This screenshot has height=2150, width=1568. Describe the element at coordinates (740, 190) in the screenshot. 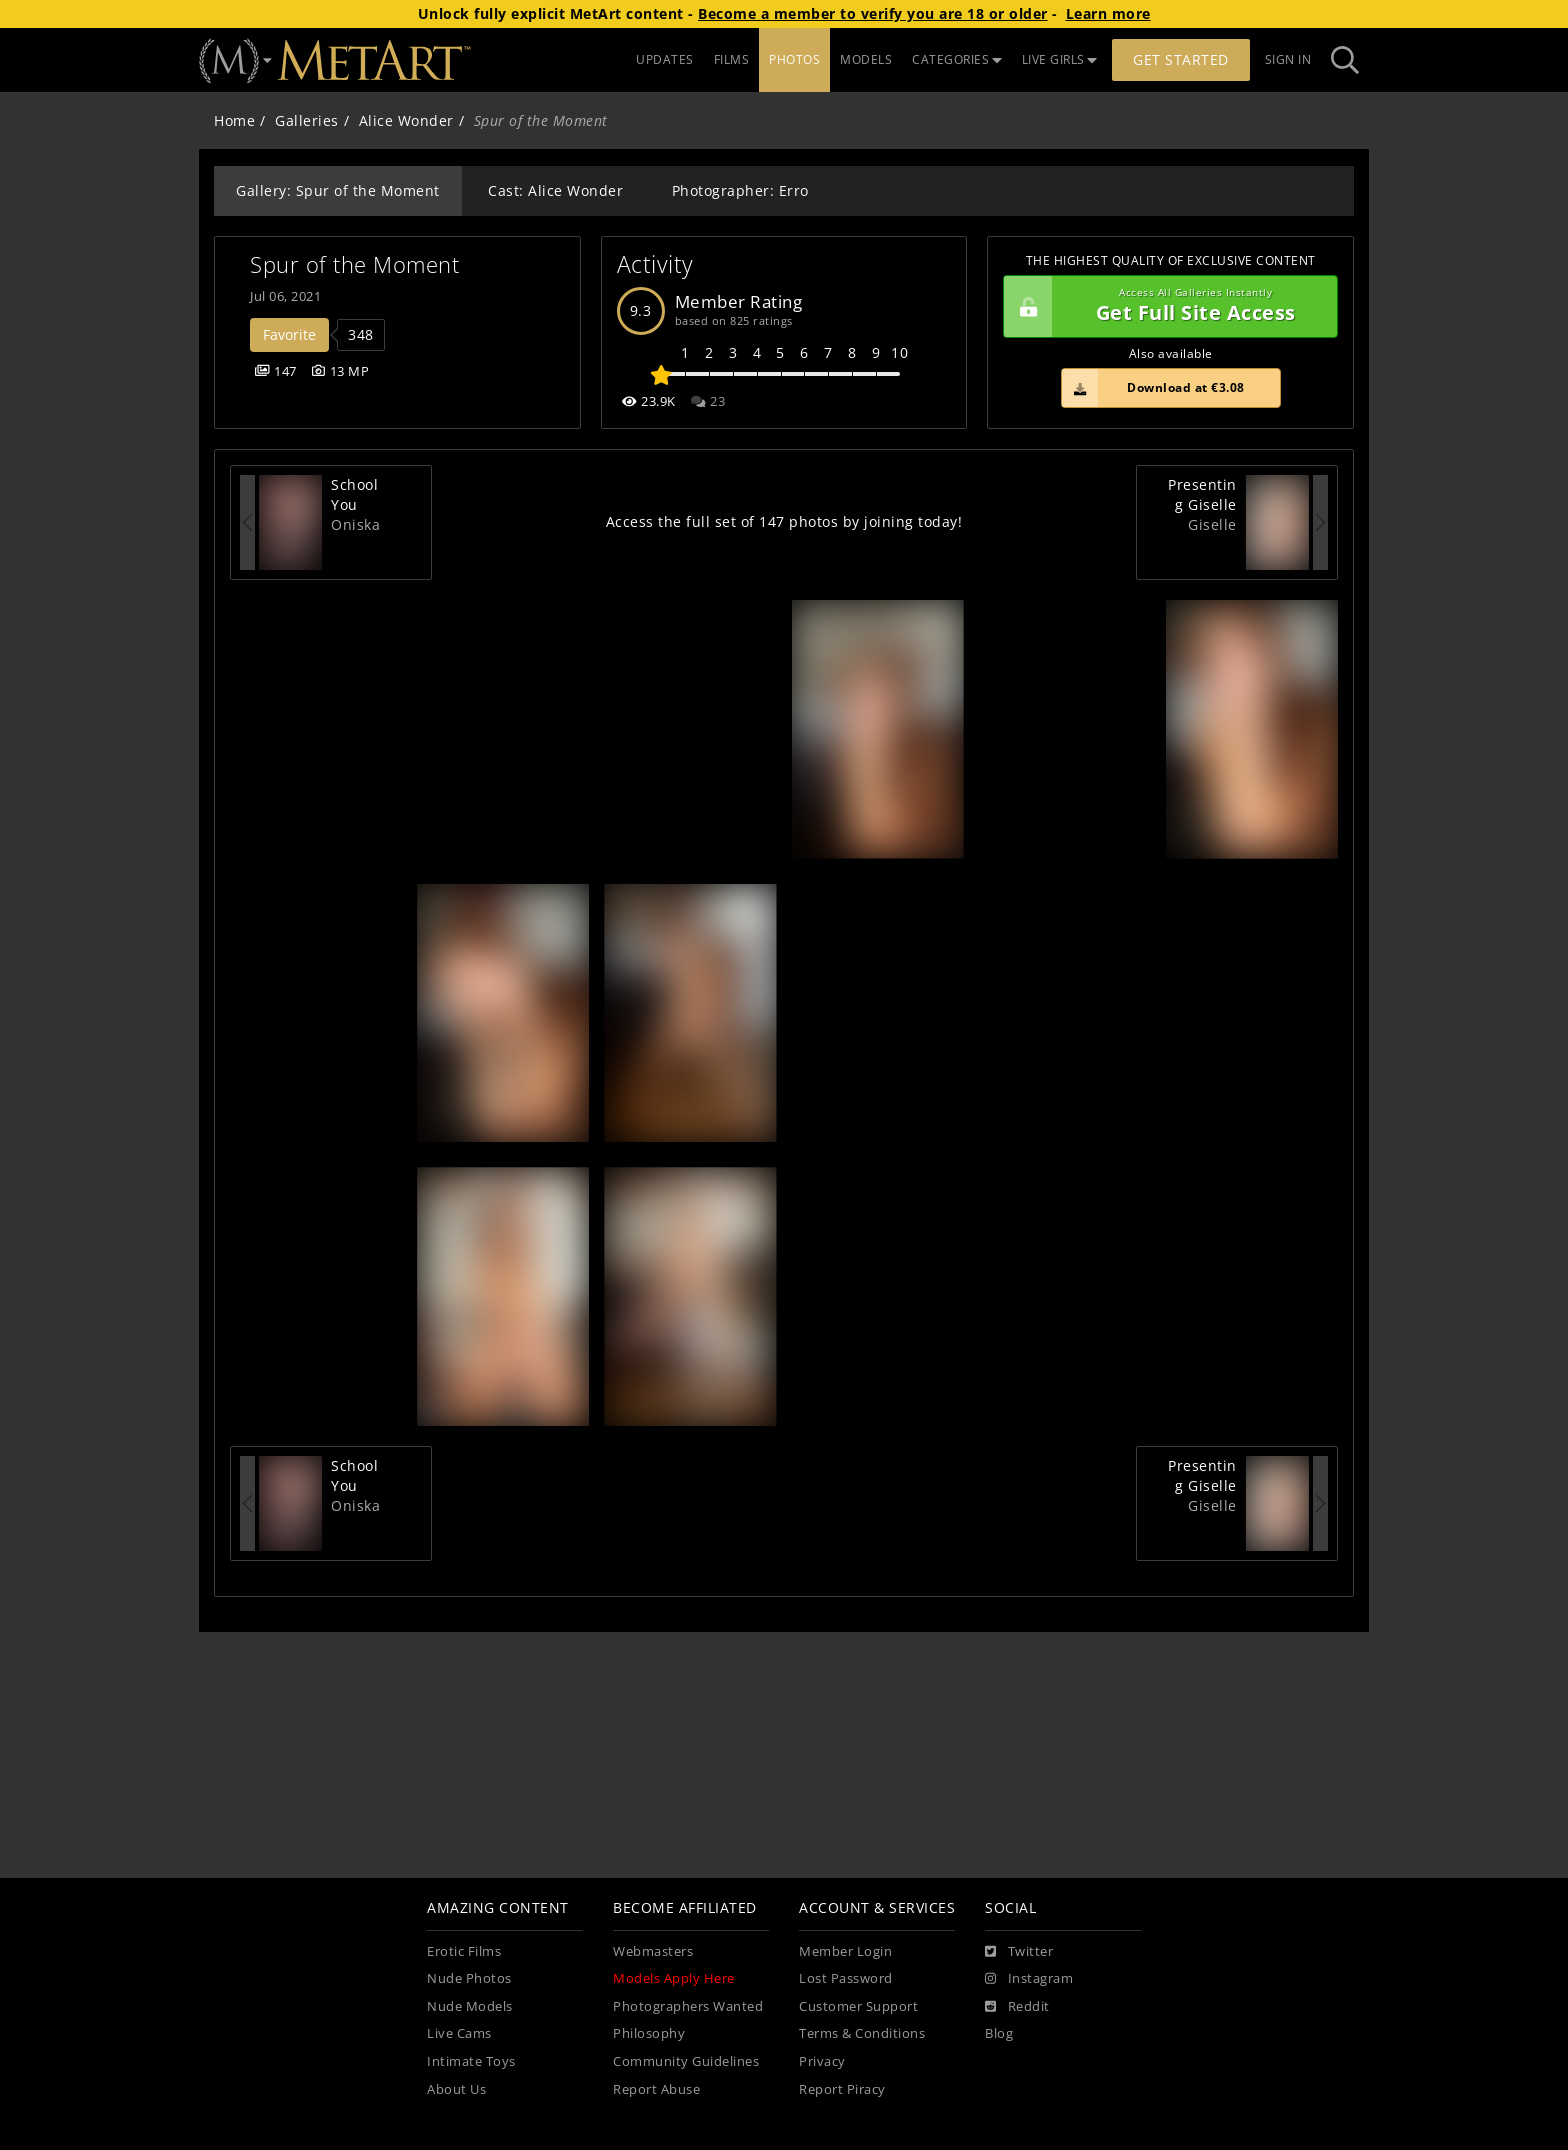

I see `Photographer: Erro` at that location.